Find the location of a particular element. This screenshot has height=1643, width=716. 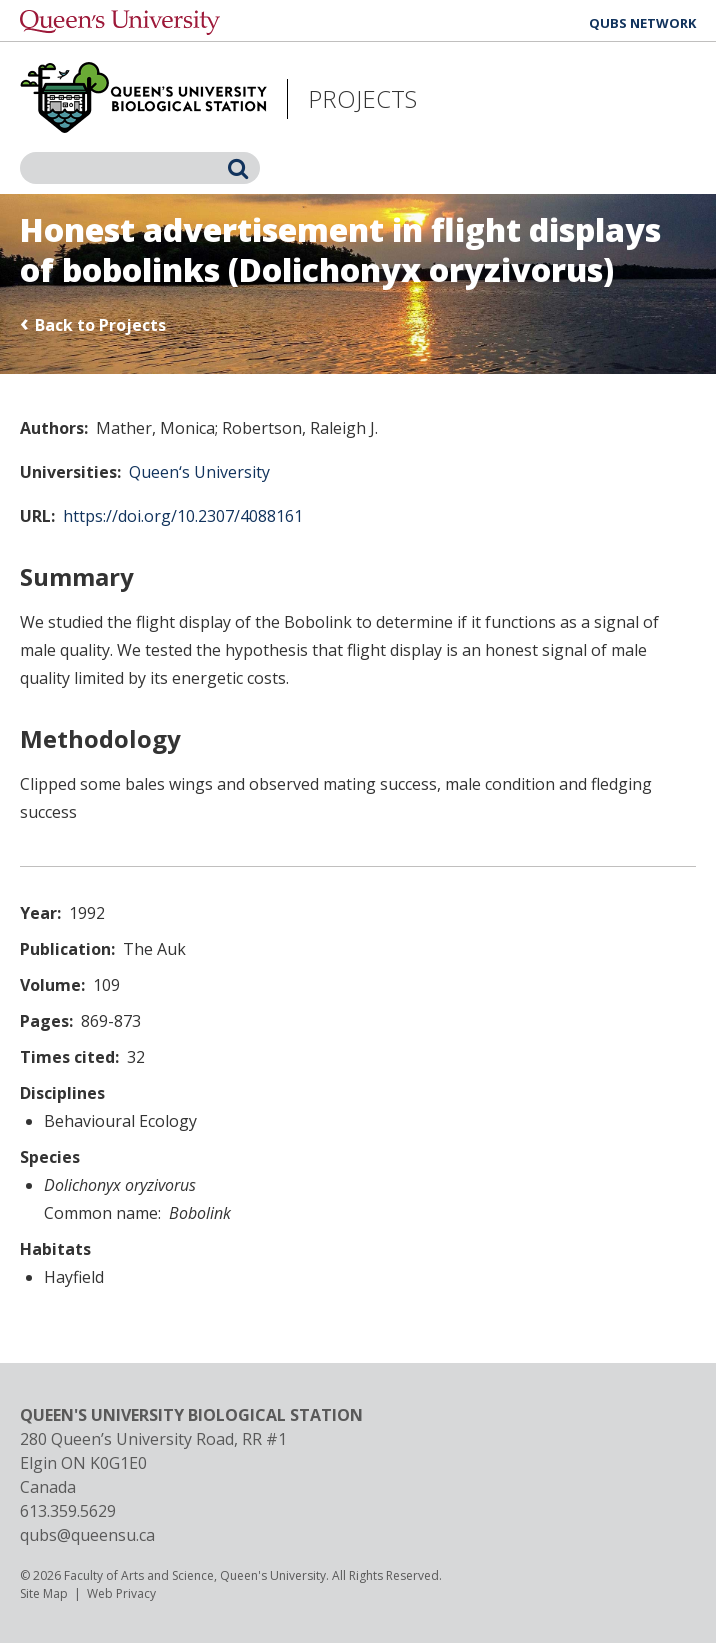

Back to Projects is located at coordinates (100, 325).